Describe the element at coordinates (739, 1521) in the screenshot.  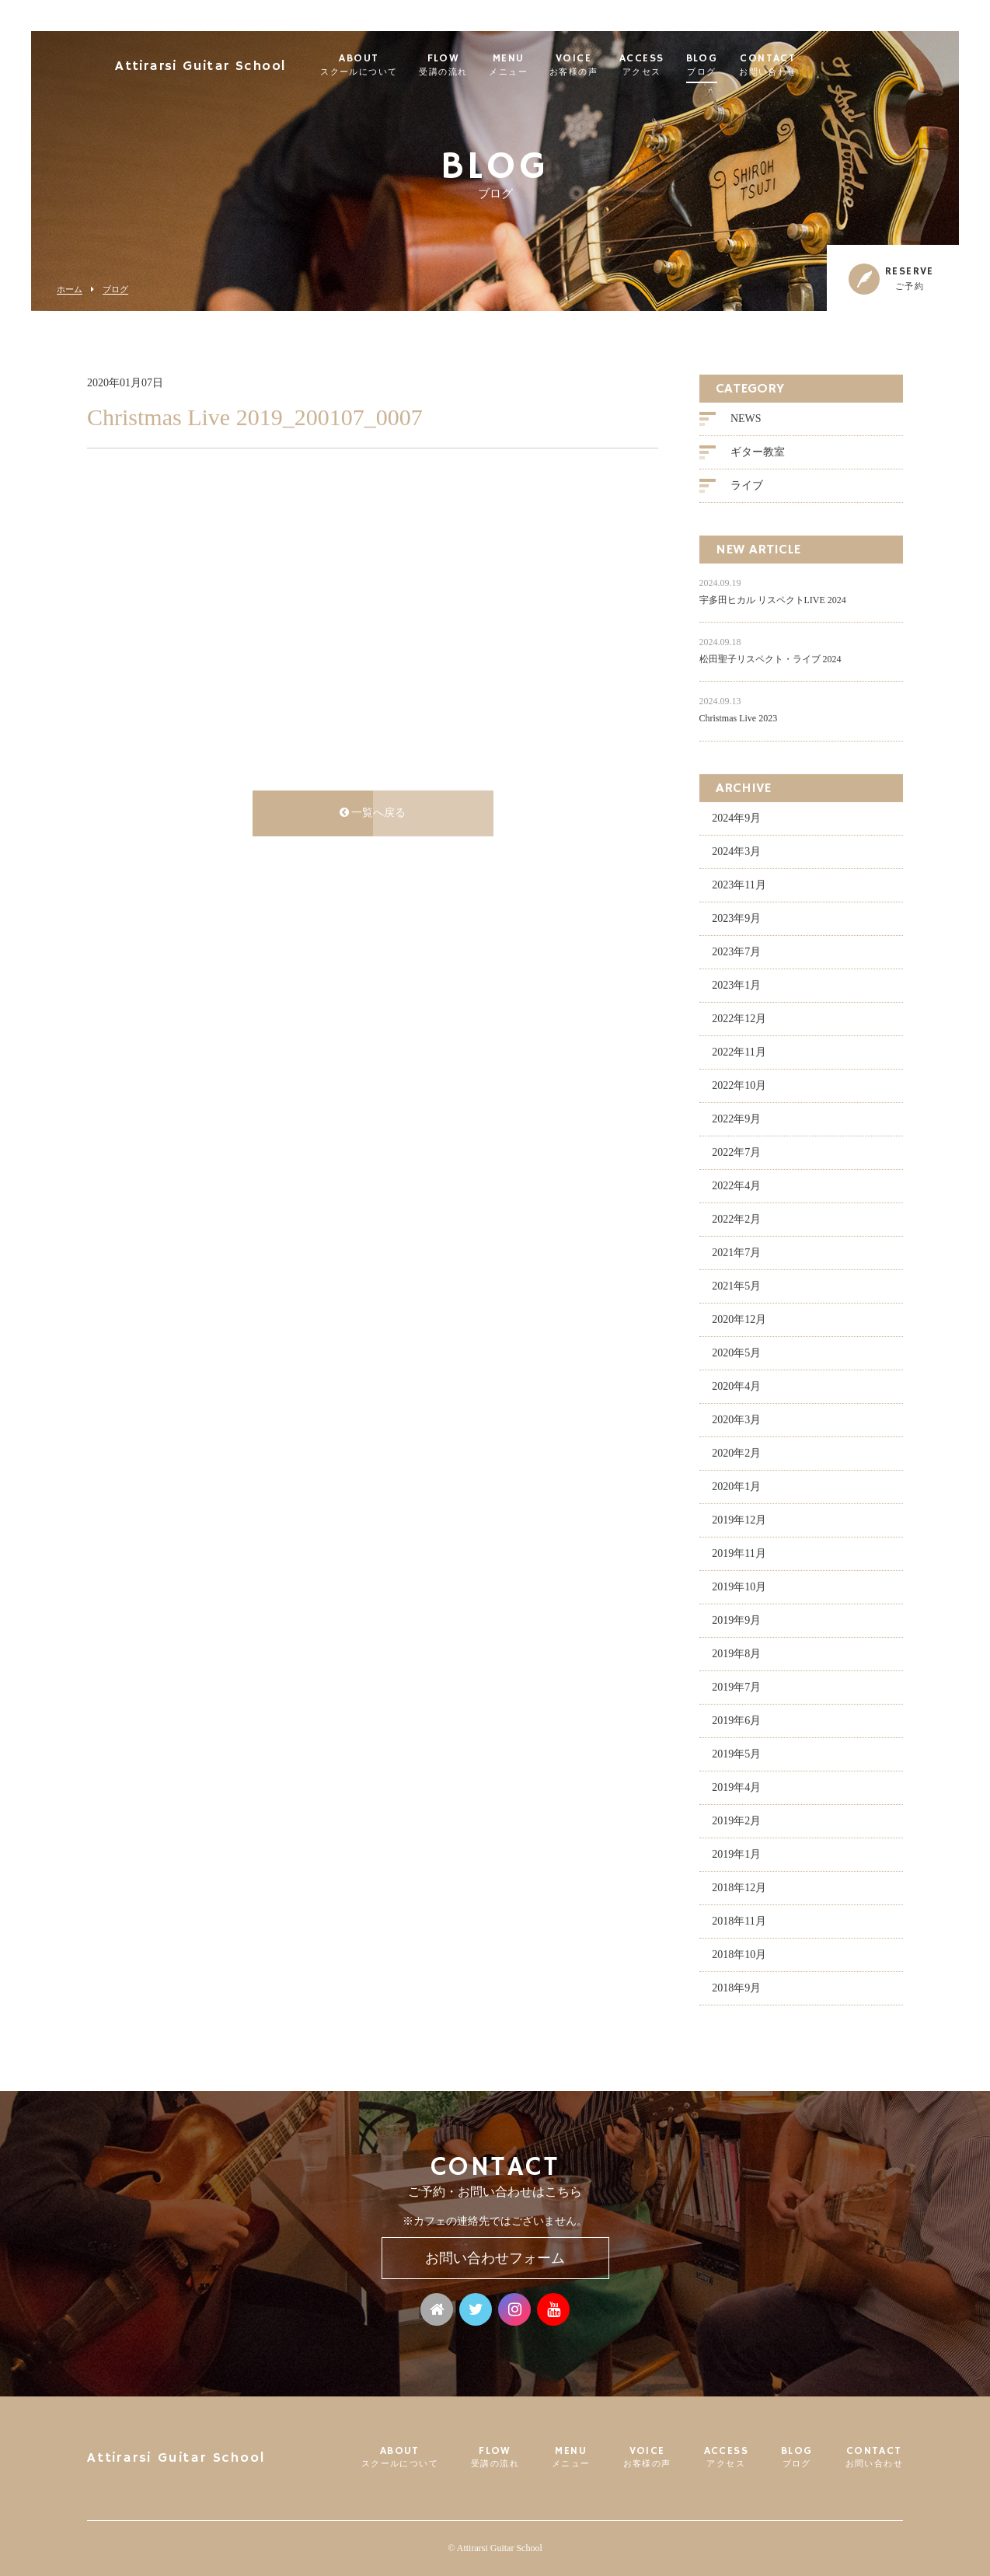
I see `2019年12月` at that location.